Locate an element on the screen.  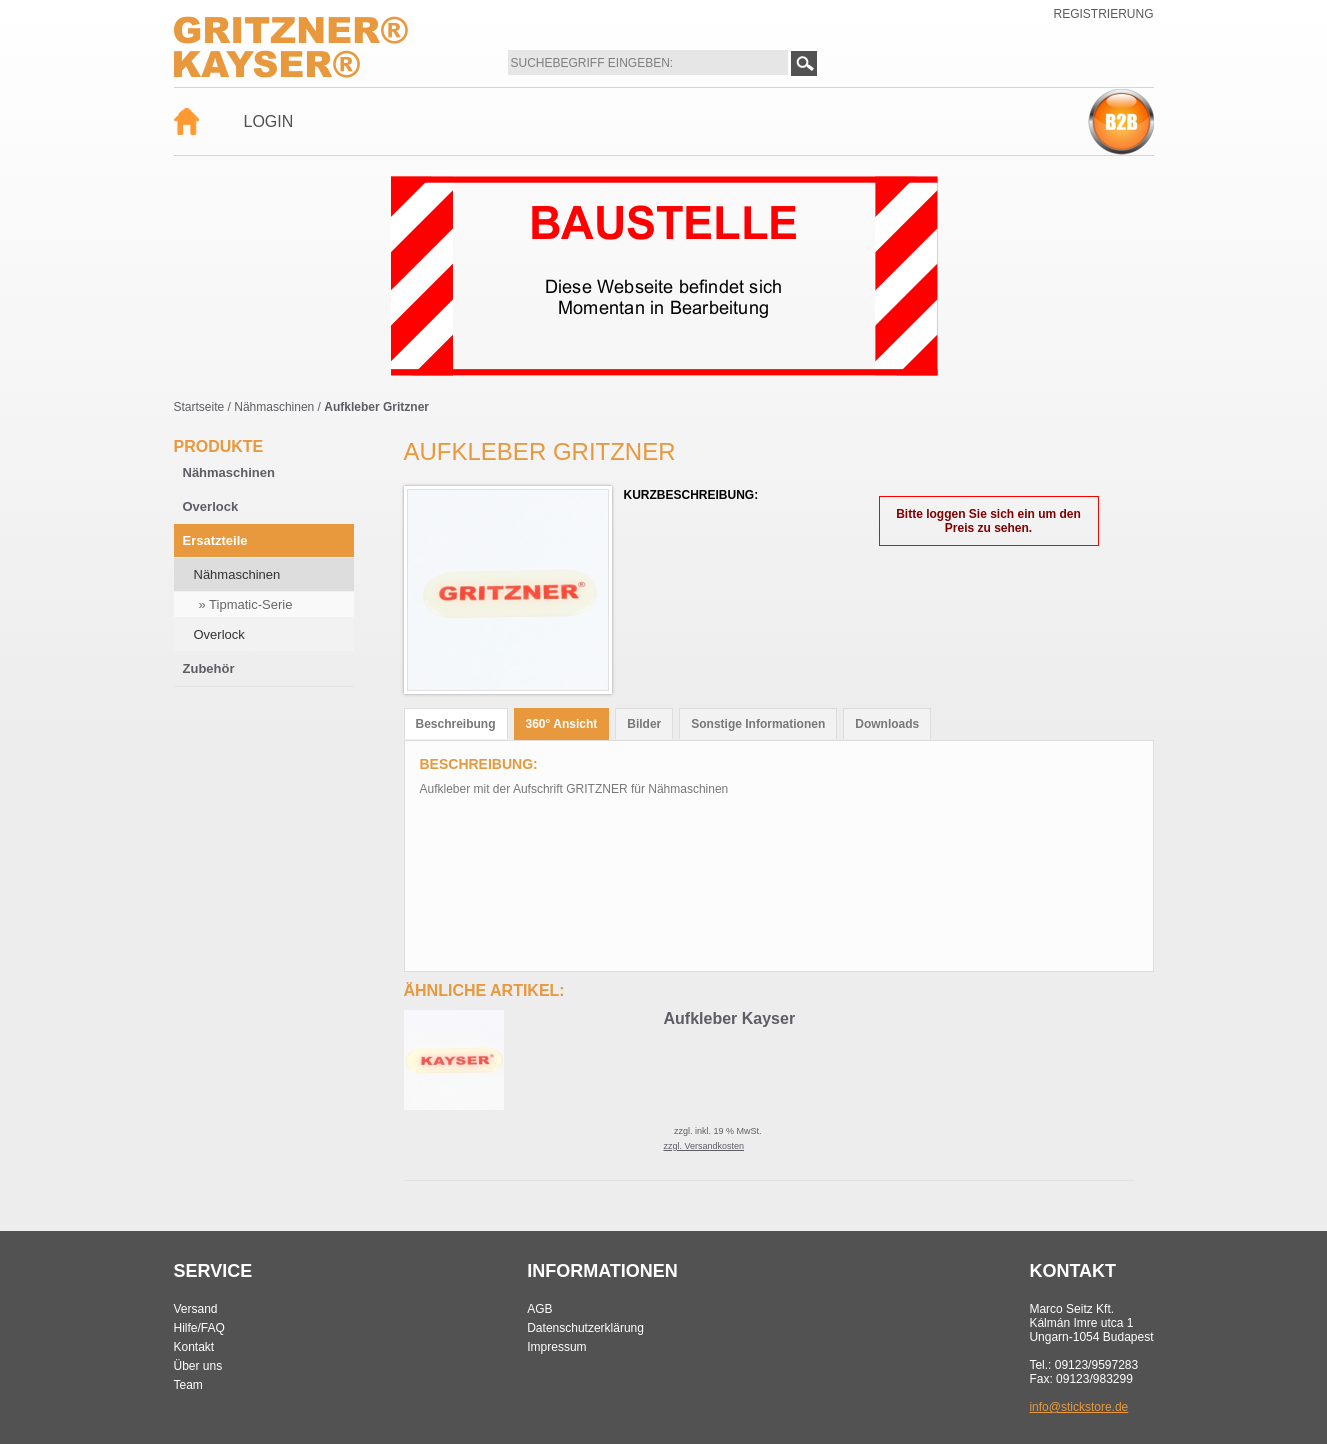
Über uns is located at coordinates (198, 1366).